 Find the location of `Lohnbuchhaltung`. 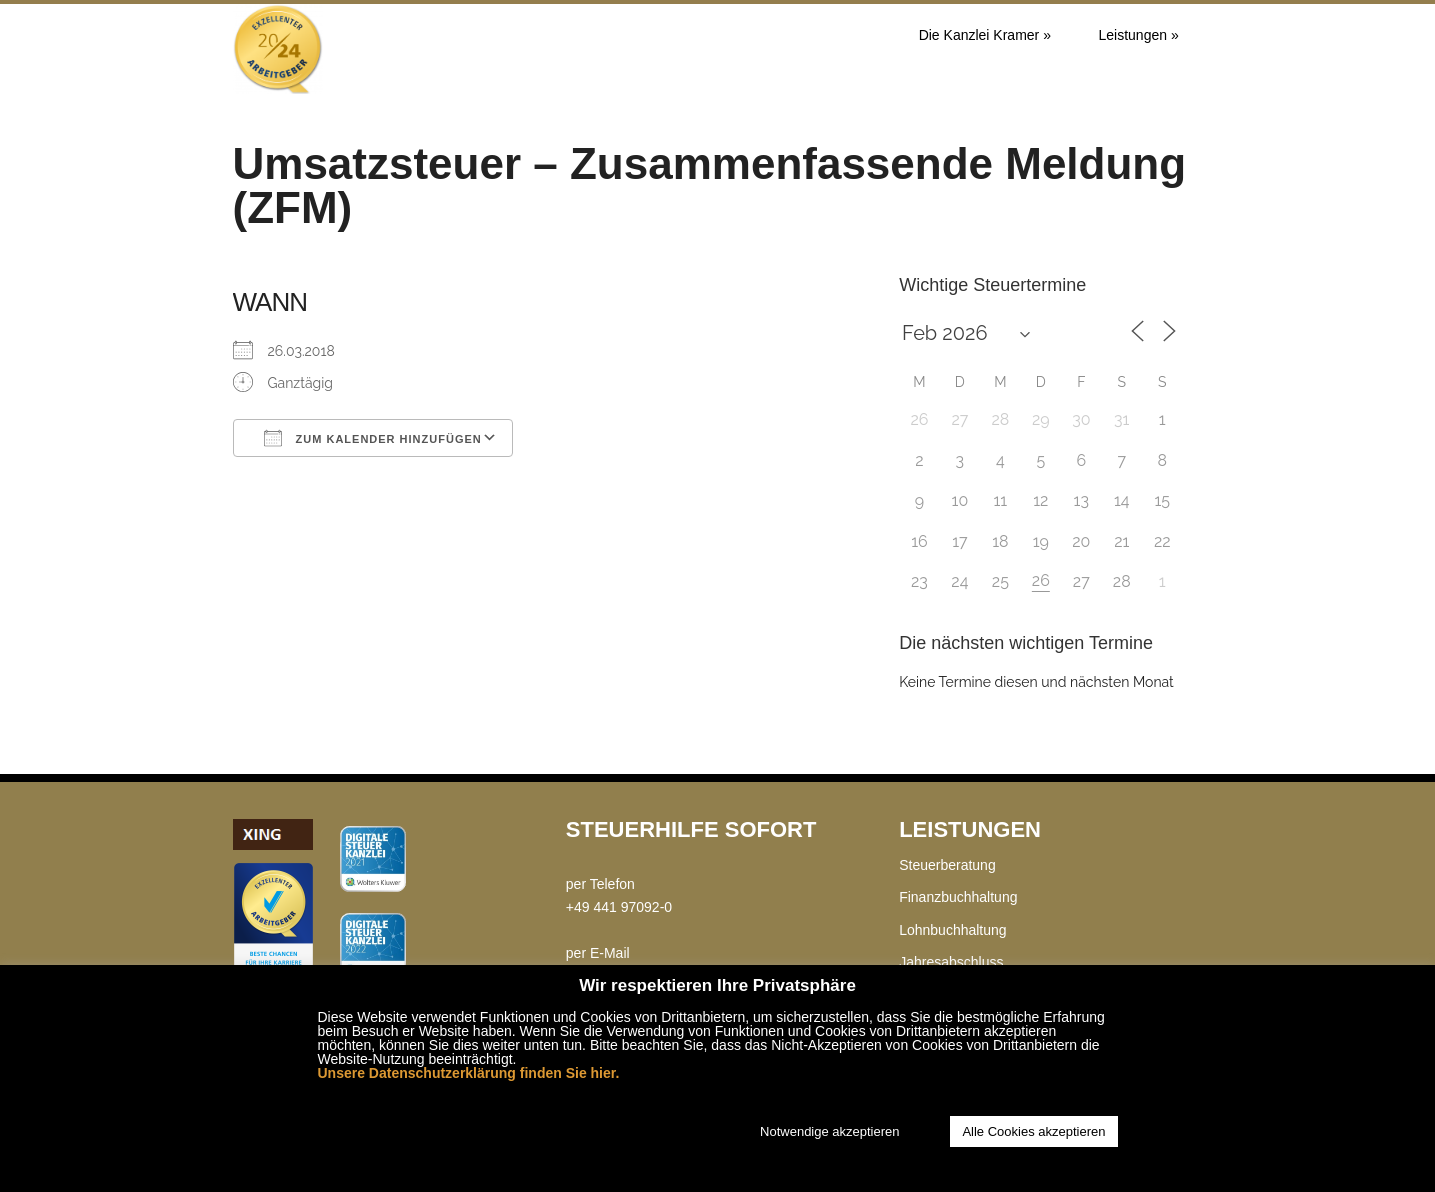

Lohnbuchhaltung is located at coordinates (952, 930).